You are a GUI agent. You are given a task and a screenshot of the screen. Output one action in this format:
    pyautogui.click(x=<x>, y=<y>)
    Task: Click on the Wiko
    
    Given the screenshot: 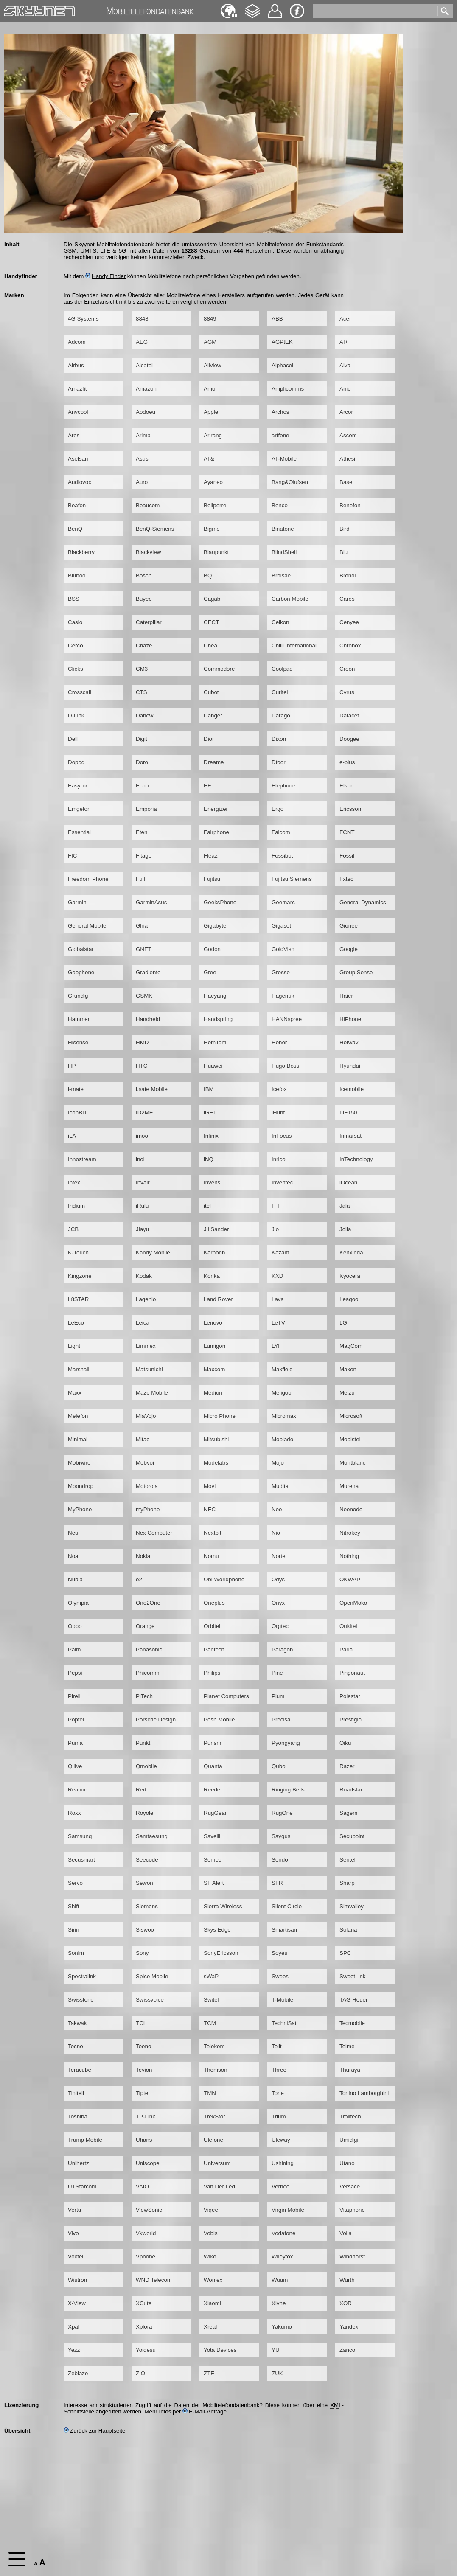 What is the action you would take?
    pyautogui.click(x=210, y=2256)
    